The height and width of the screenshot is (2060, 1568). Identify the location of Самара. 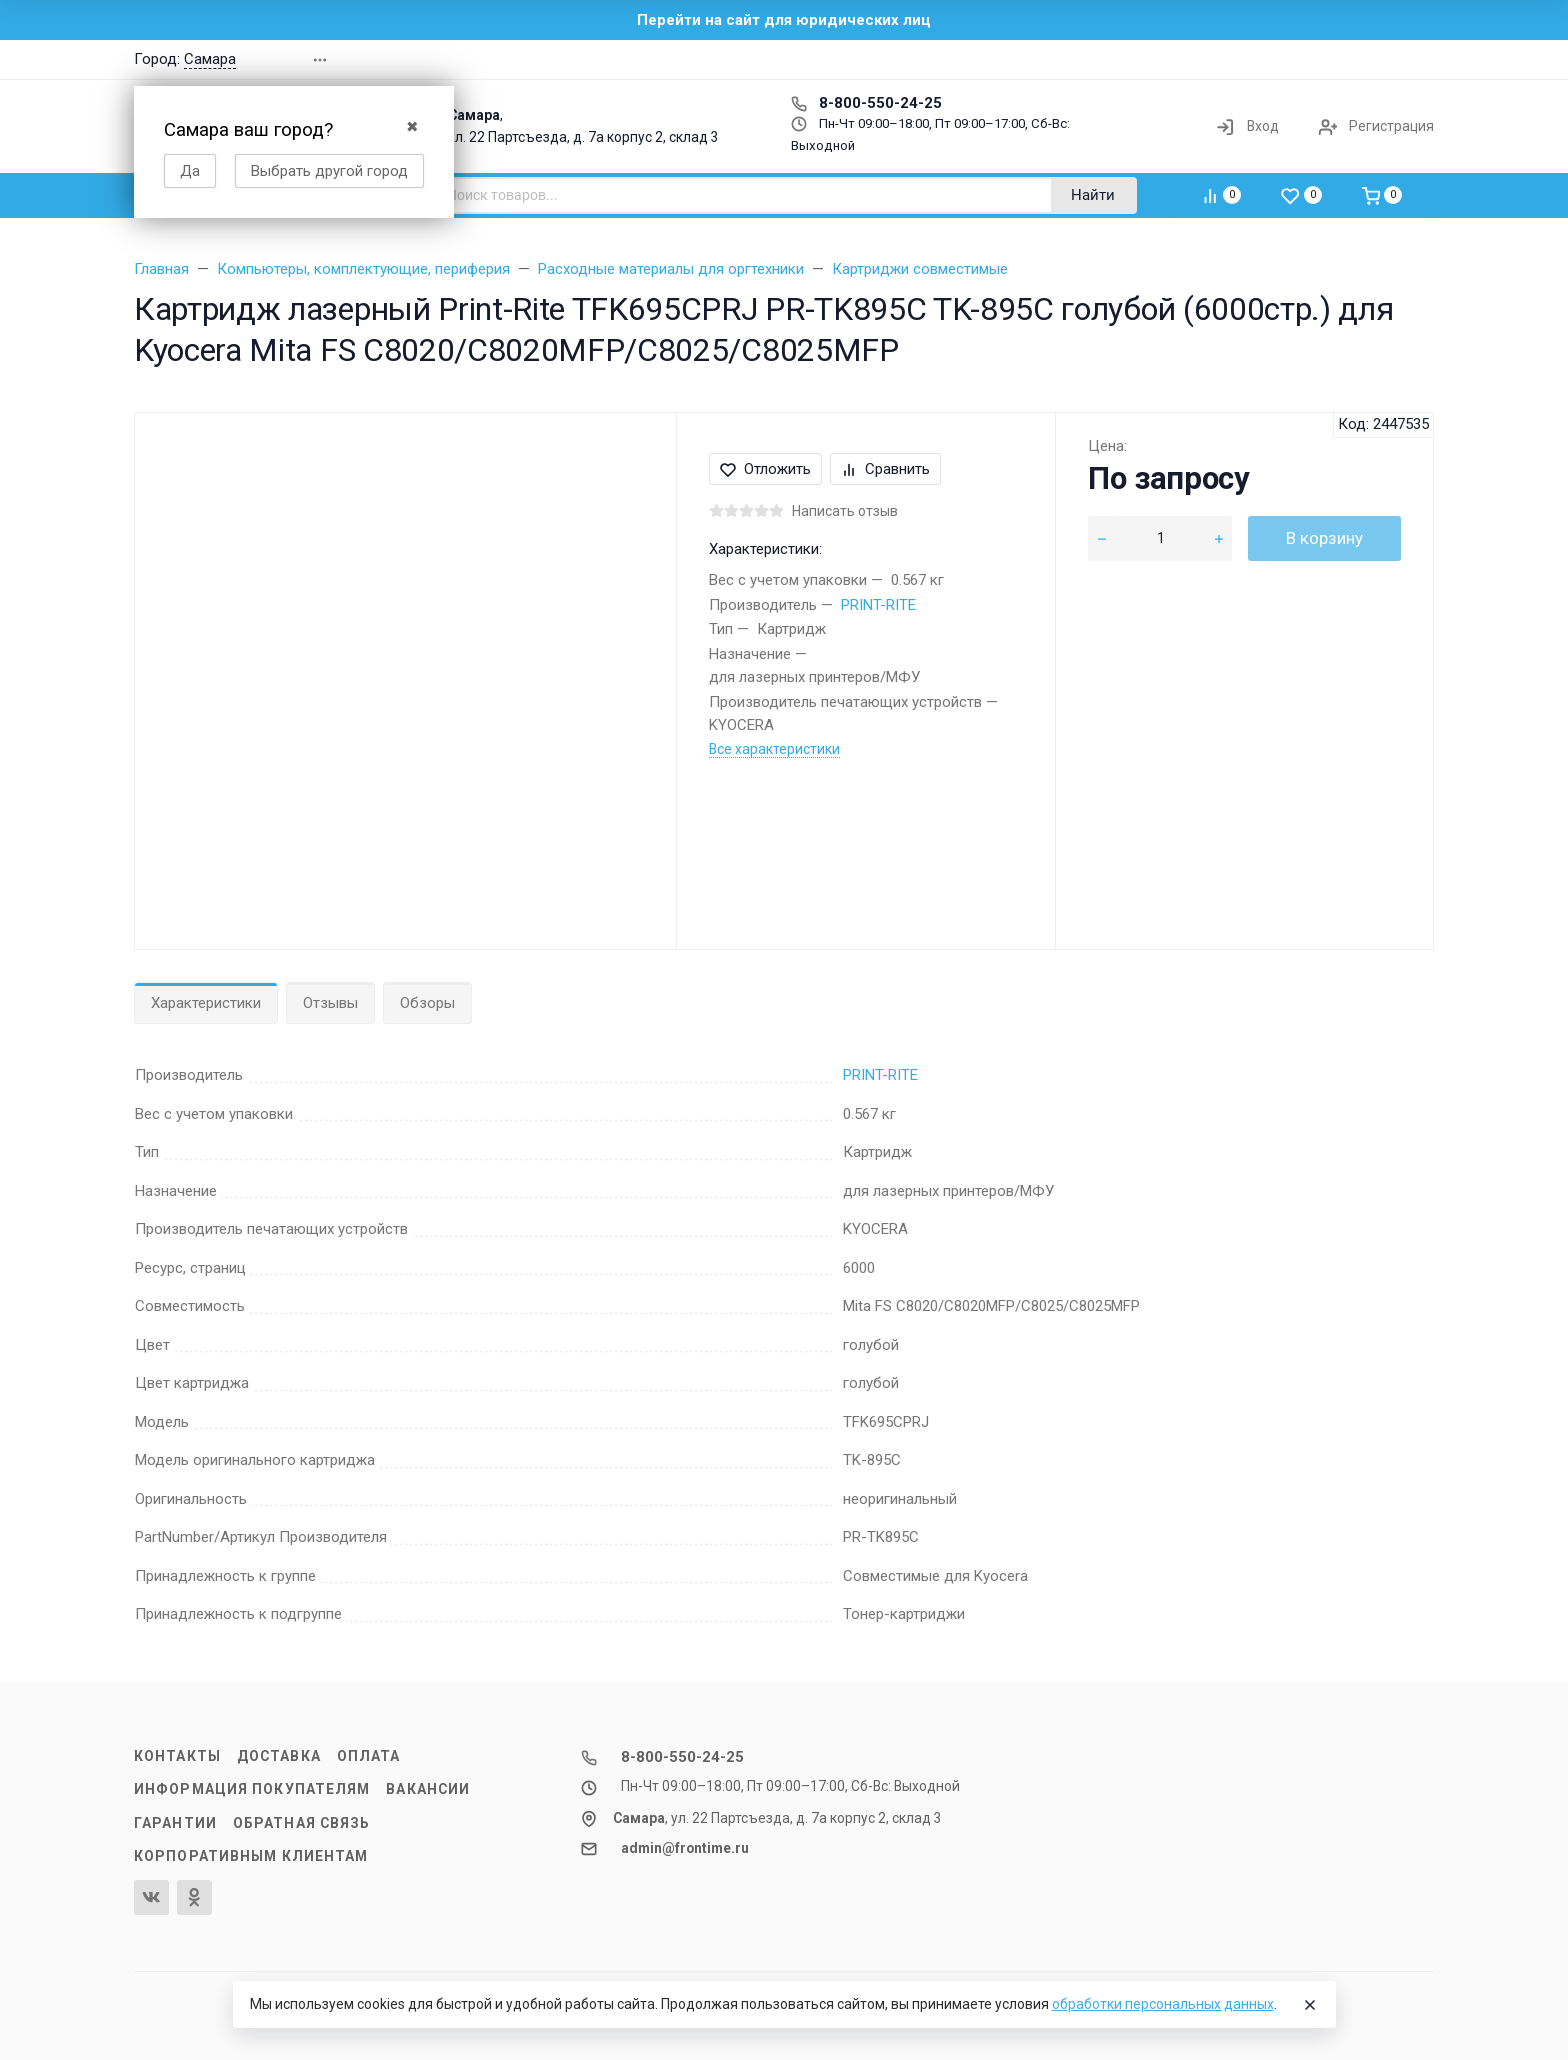
(210, 59).